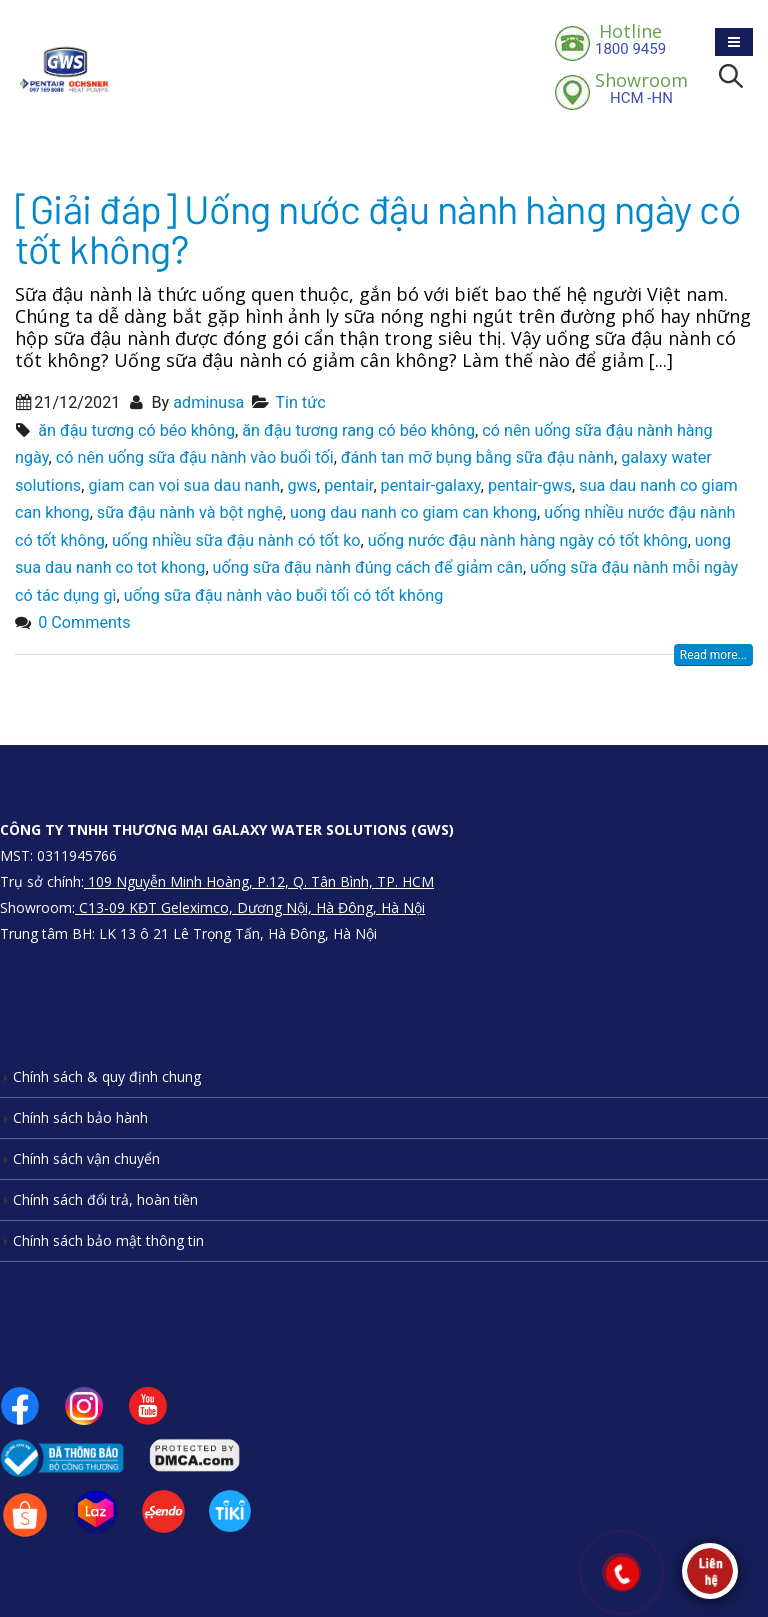  Describe the element at coordinates (431, 485) in the screenshot. I see `pentair-galaxy` at that location.